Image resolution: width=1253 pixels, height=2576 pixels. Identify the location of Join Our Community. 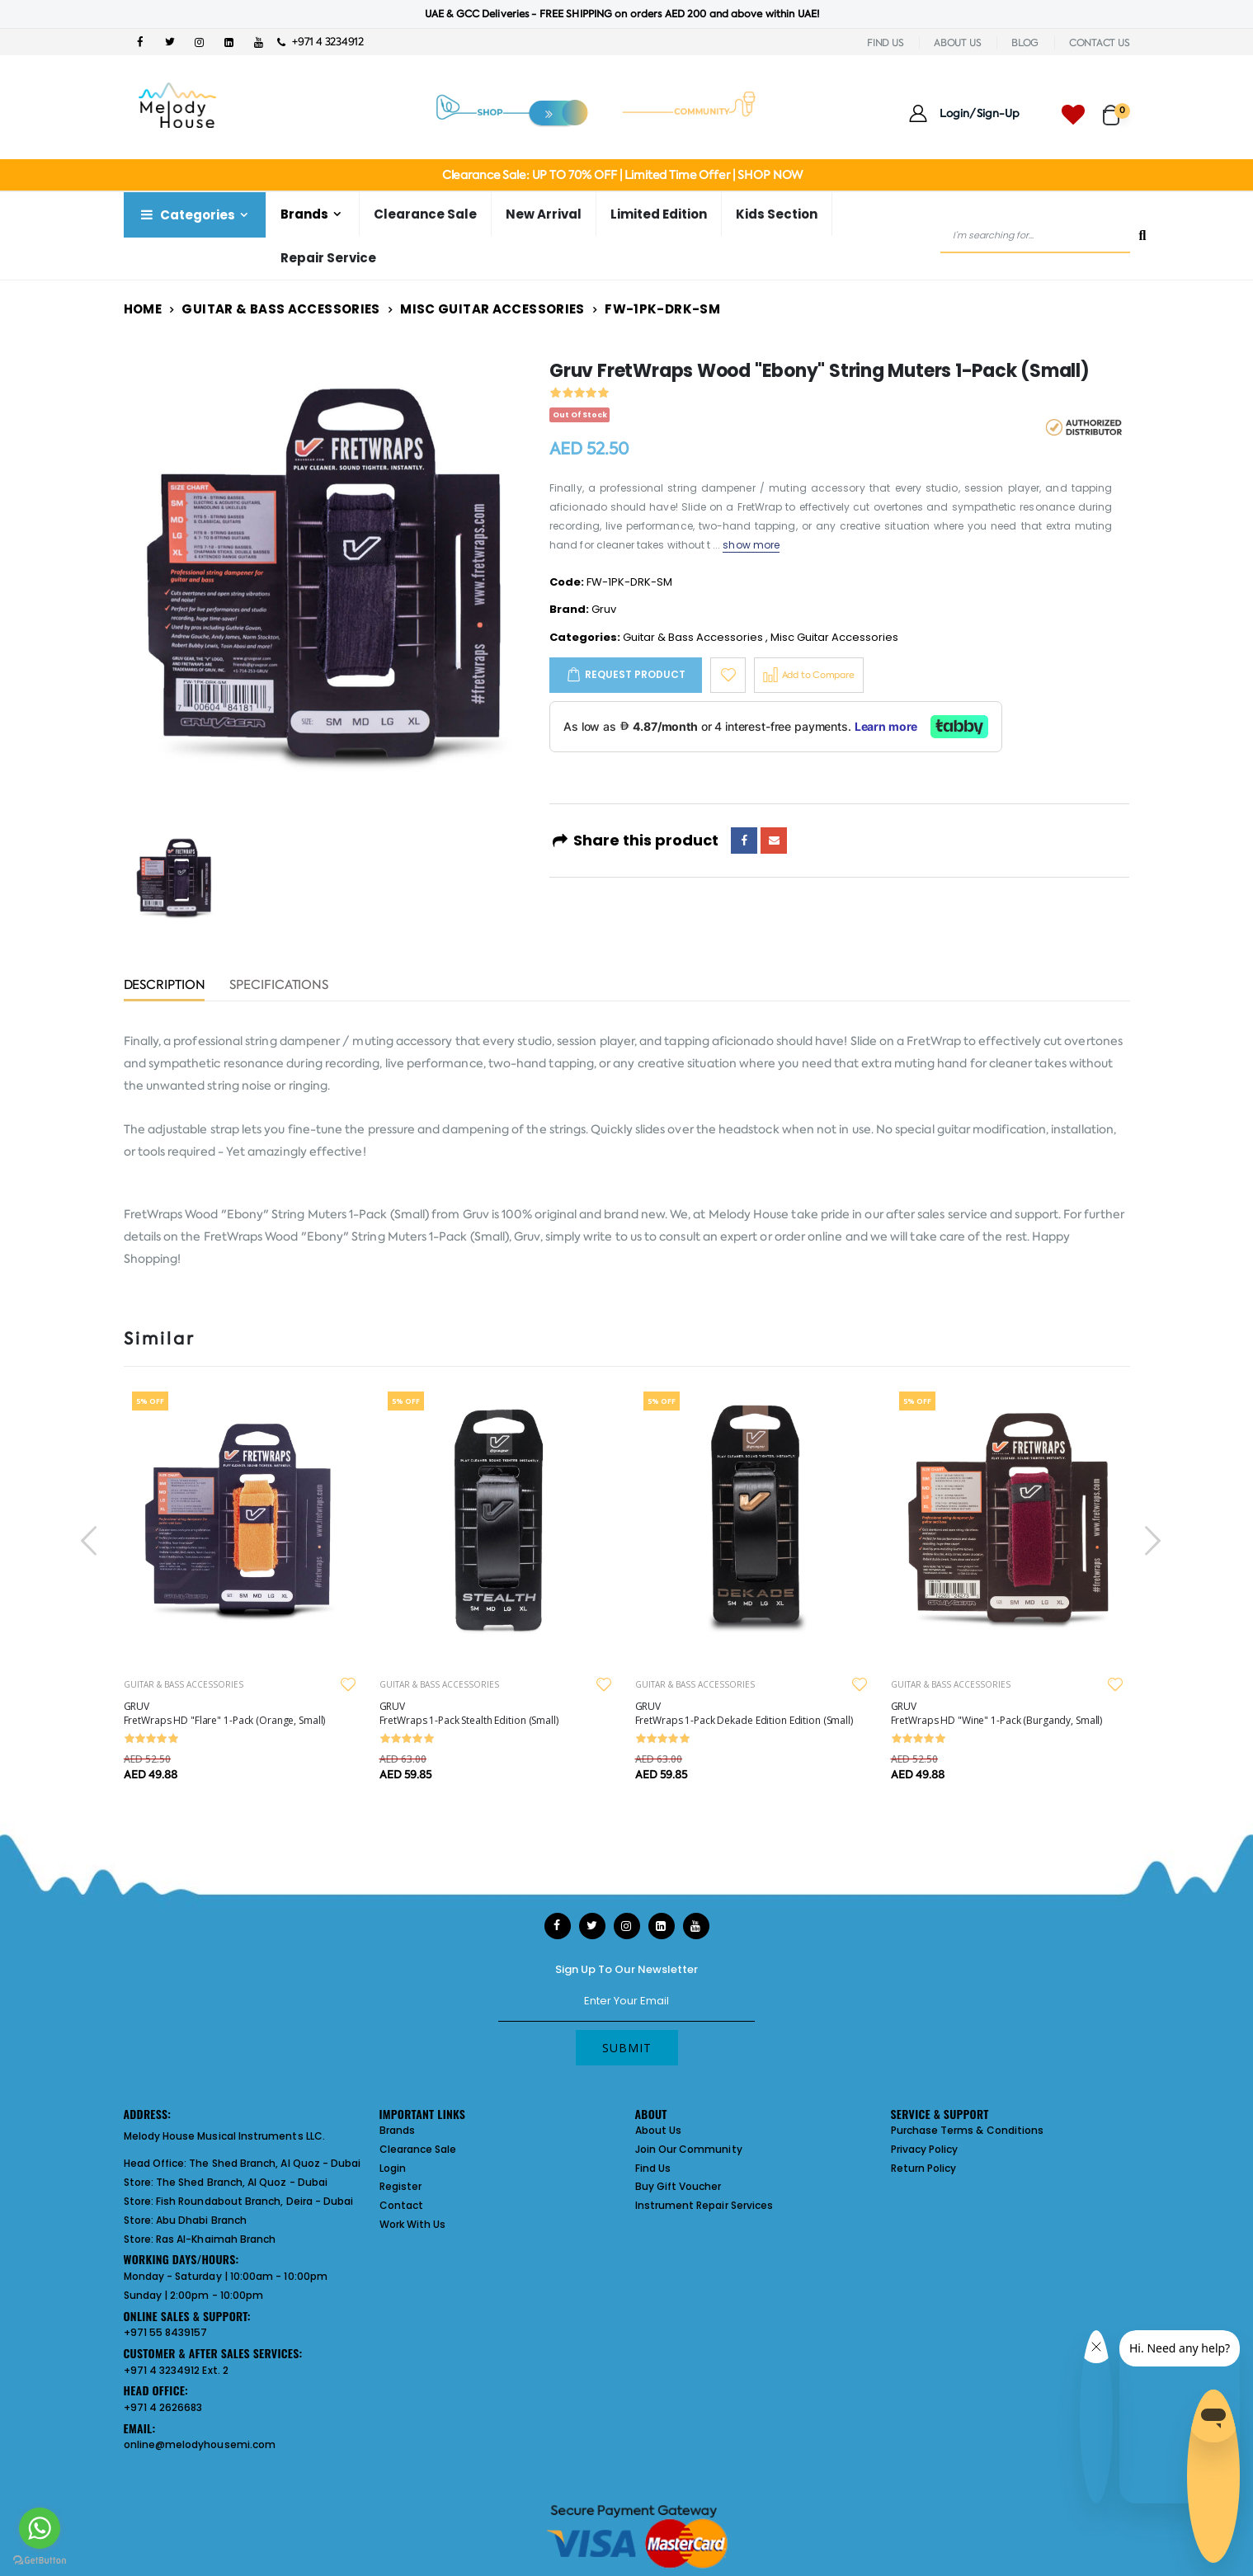
(688, 2149).